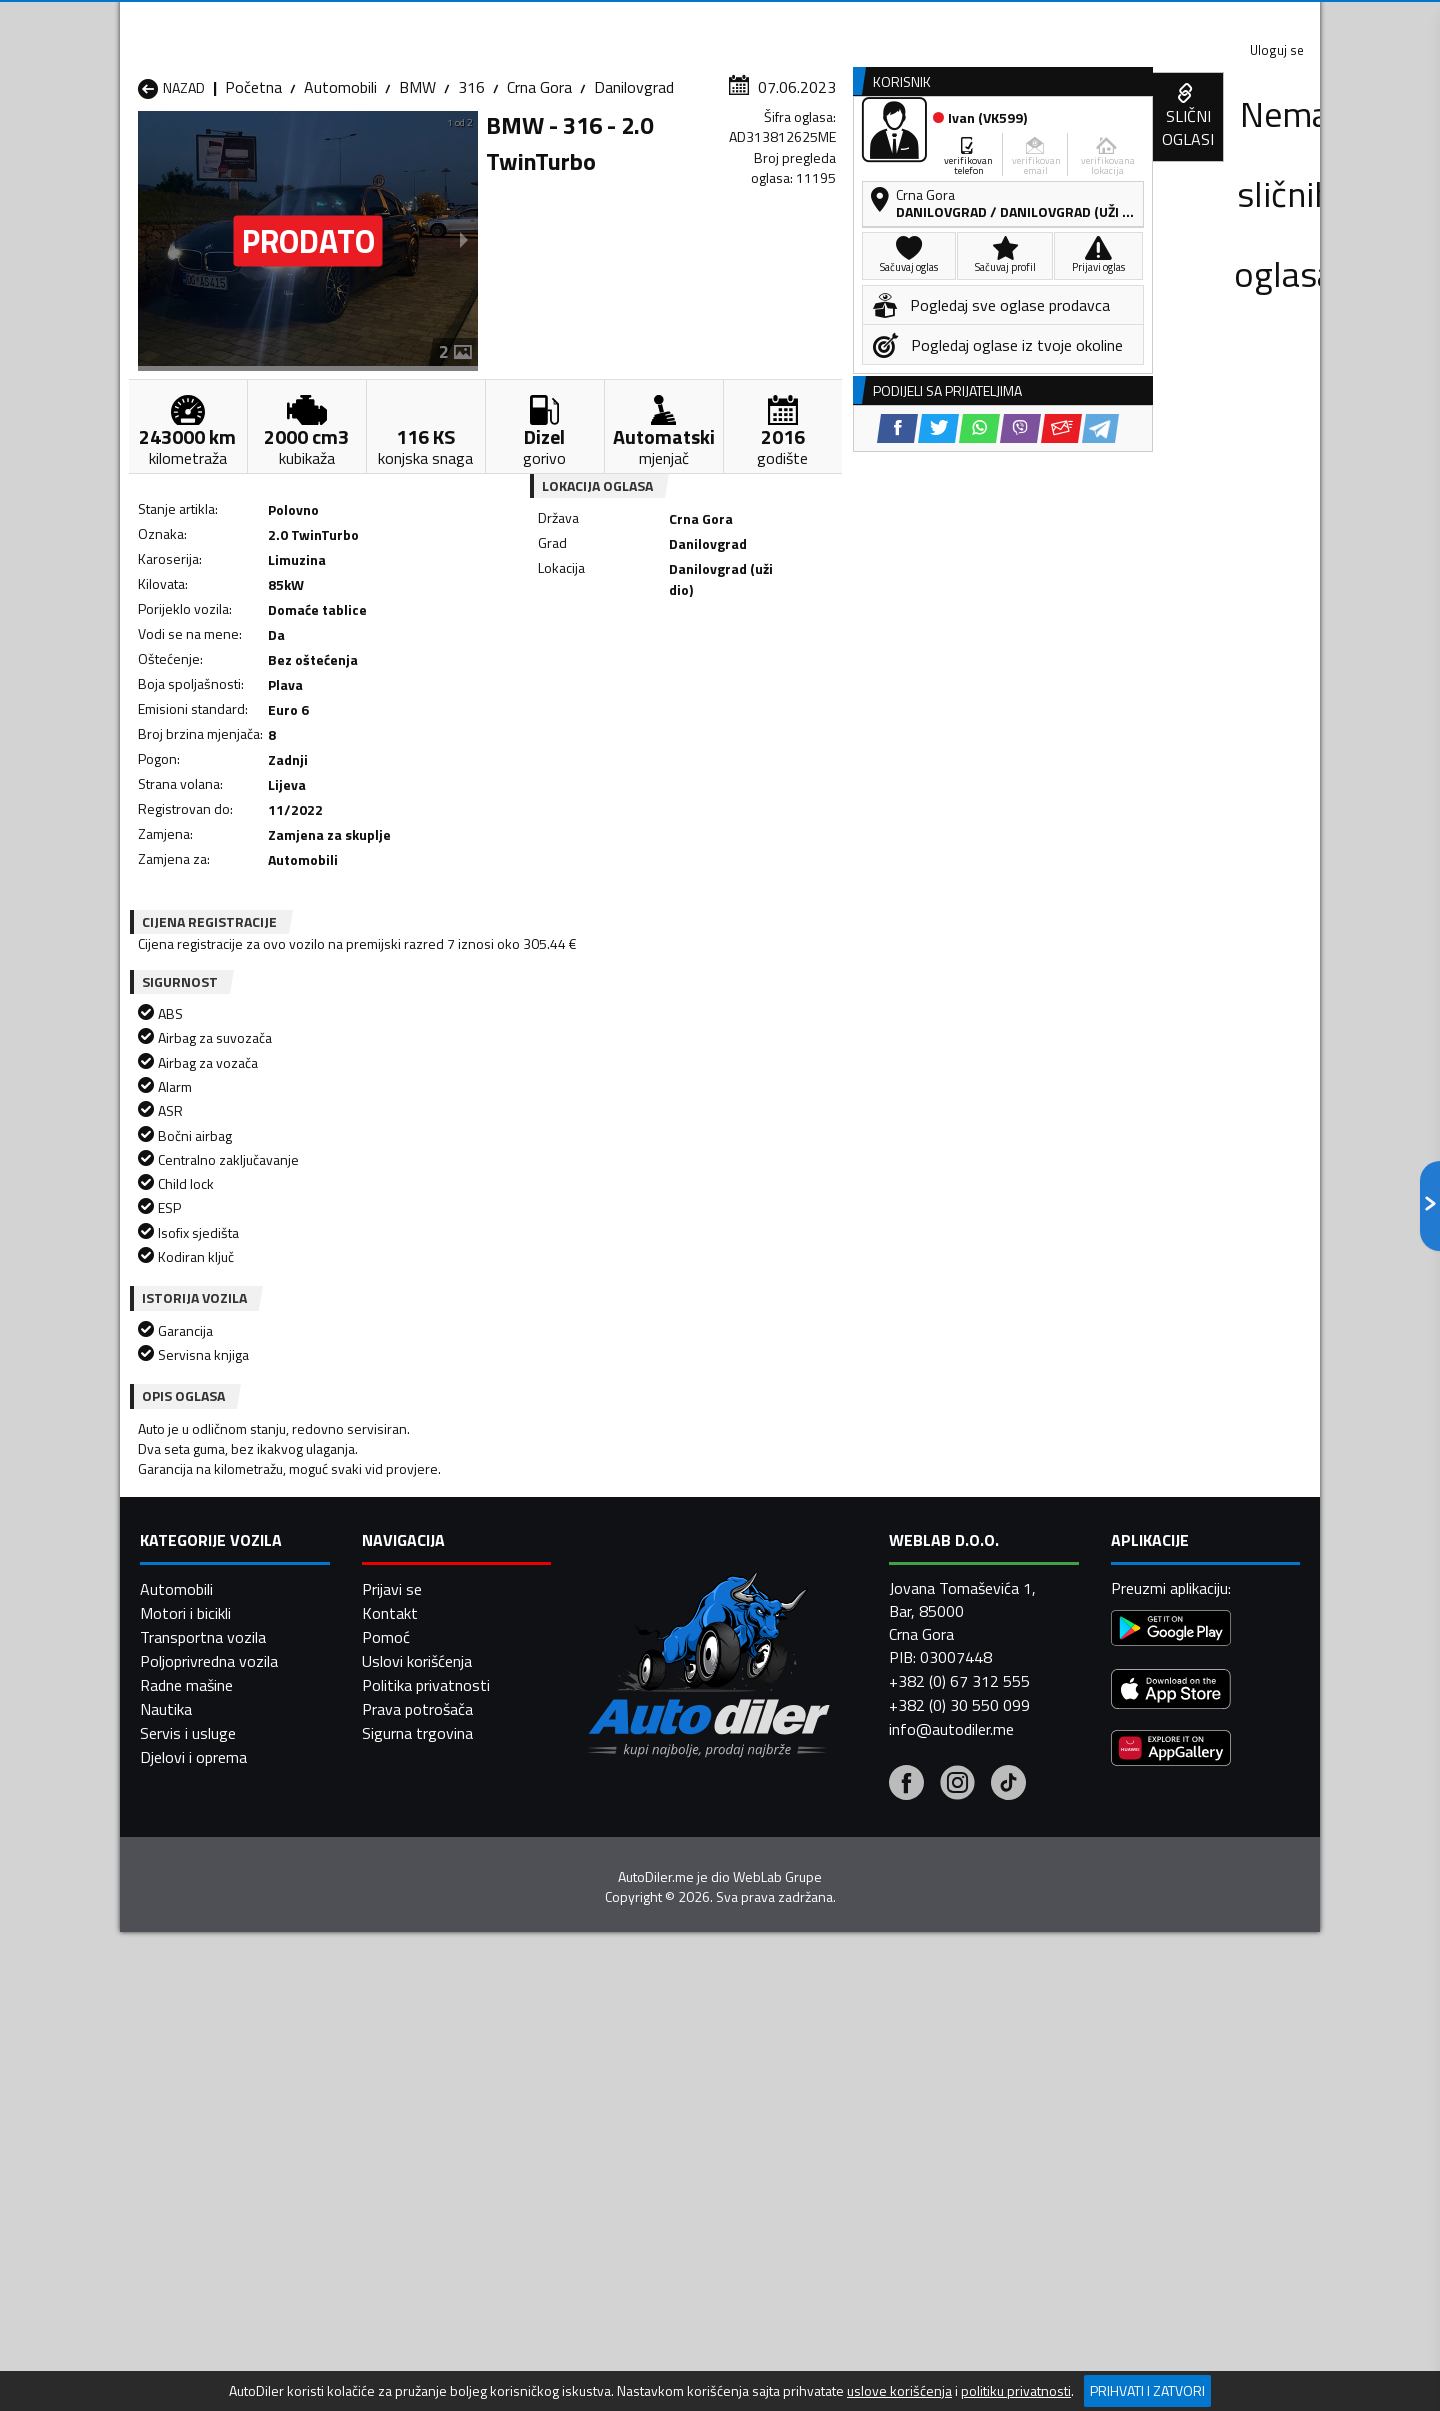  What do you see at coordinates (1171, 1979) in the screenshot?
I see `[Huawei AppGallery]` at bounding box center [1171, 1979].